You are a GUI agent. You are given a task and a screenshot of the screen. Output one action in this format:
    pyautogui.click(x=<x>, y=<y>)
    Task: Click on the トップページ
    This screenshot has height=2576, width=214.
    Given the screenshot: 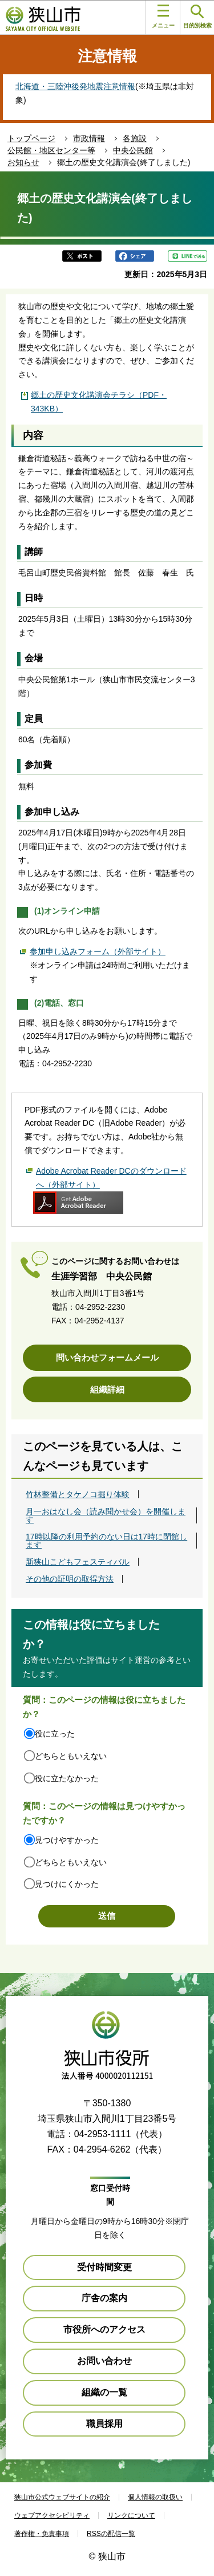 What is the action you would take?
    pyautogui.click(x=31, y=138)
    